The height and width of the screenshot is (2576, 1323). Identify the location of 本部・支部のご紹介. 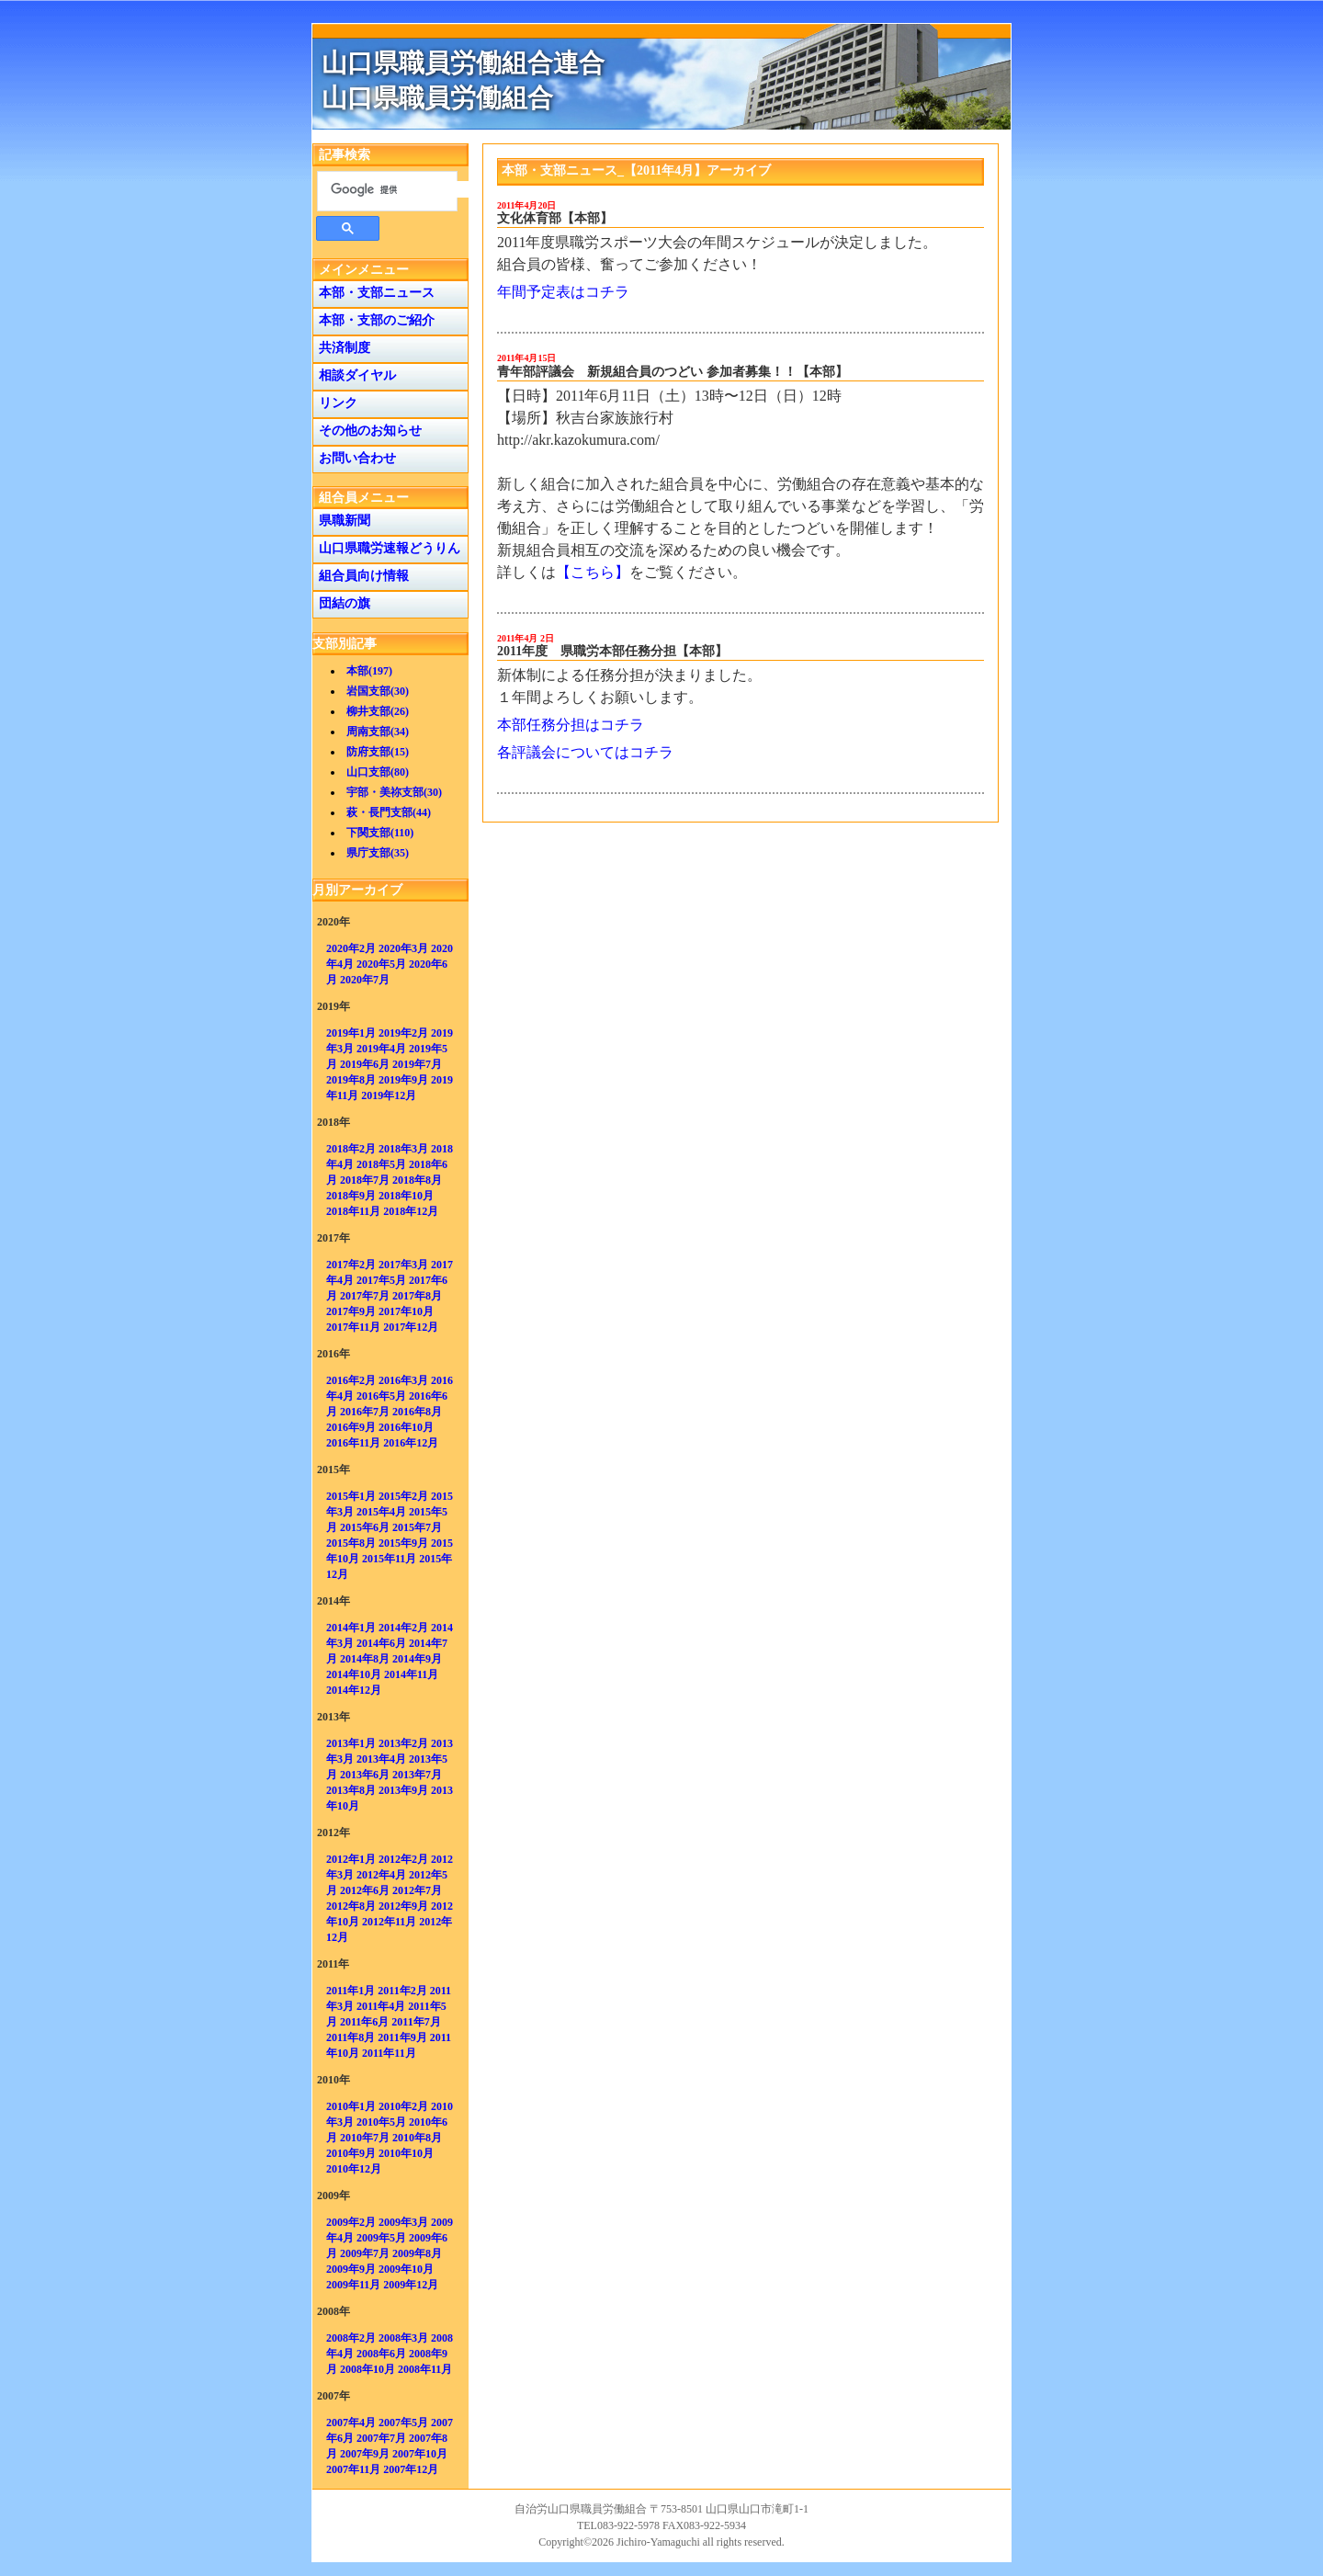
(373, 320).